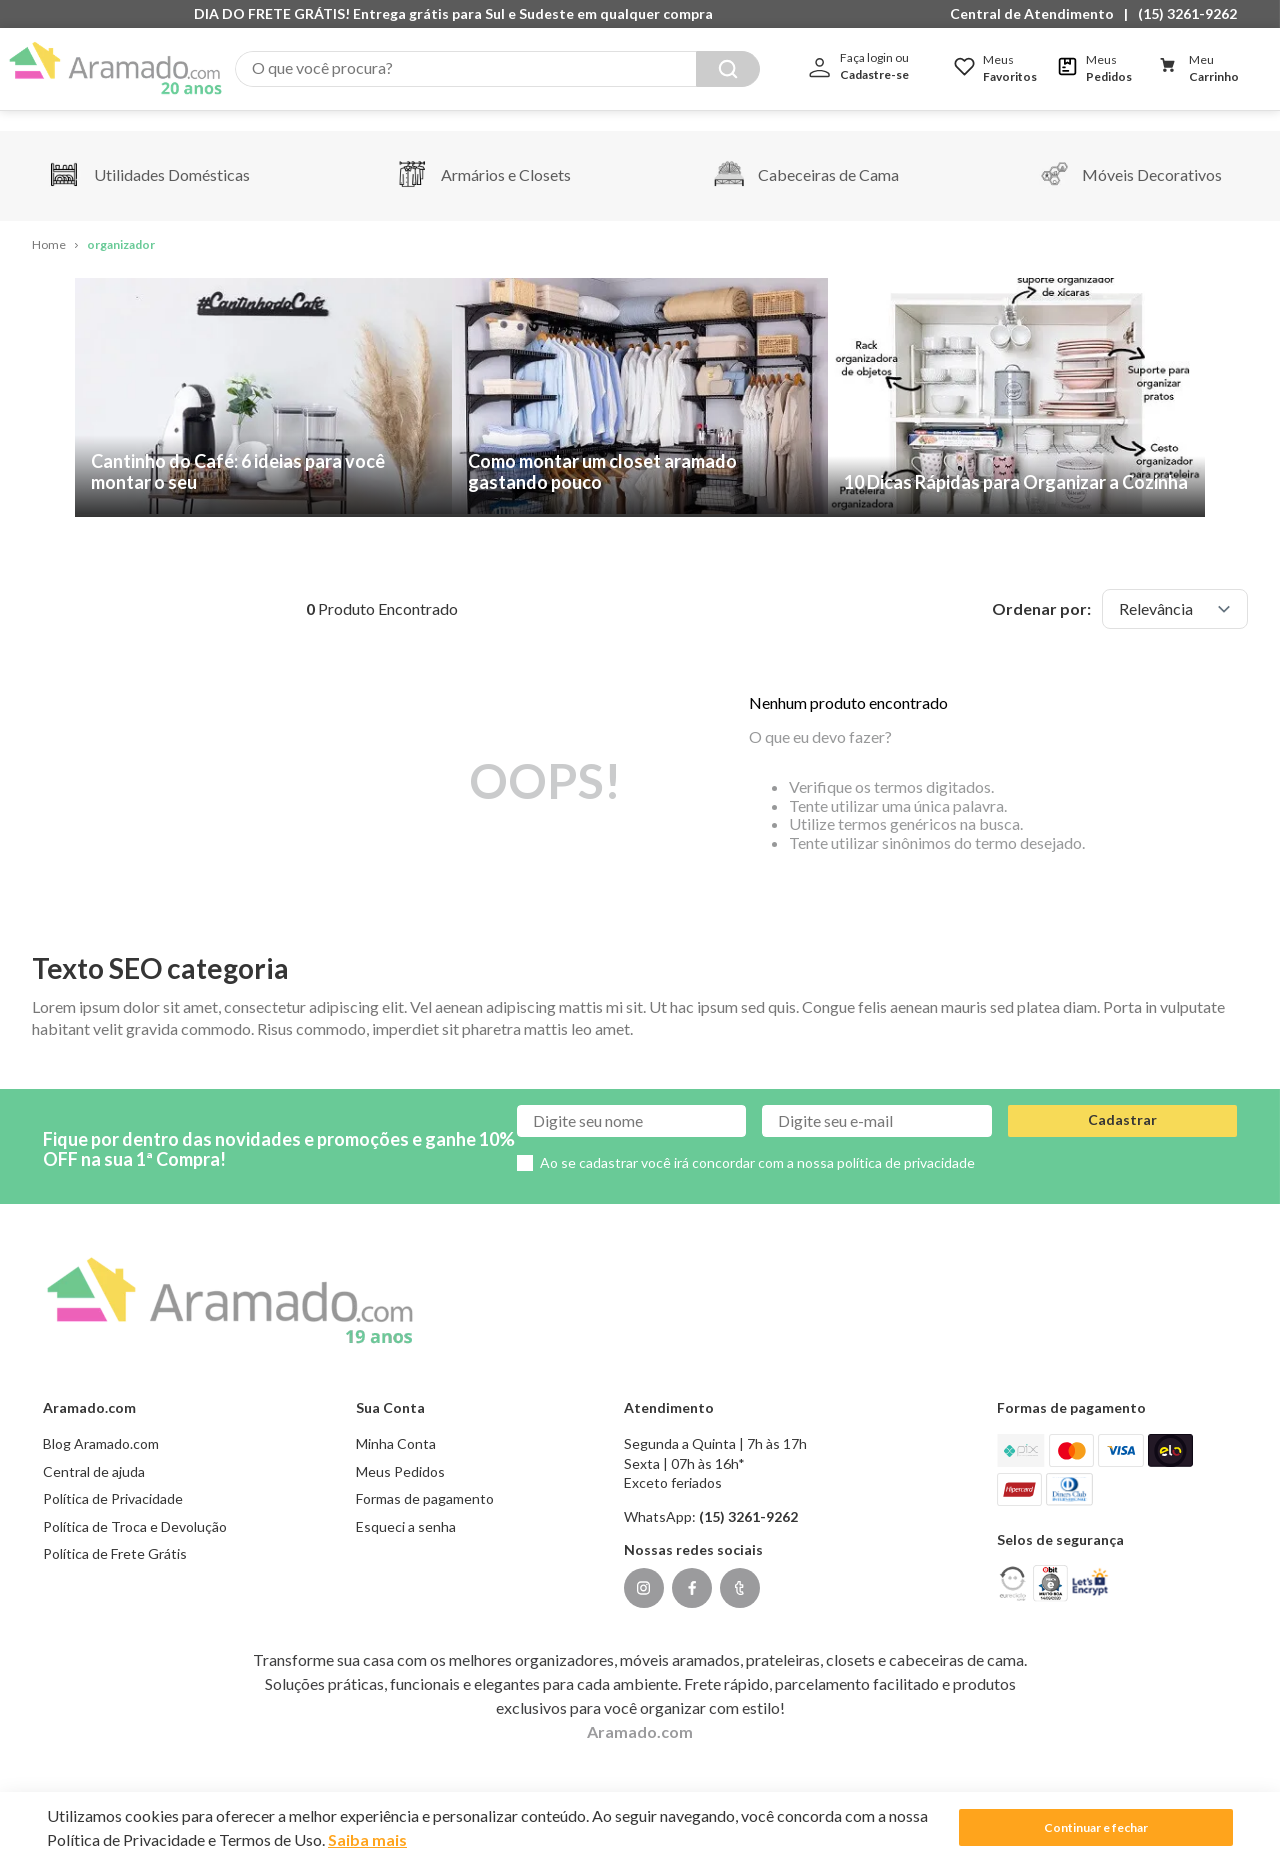  Describe the element at coordinates (906, 1141) in the screenshot. I see `política de privacidade` at that location.